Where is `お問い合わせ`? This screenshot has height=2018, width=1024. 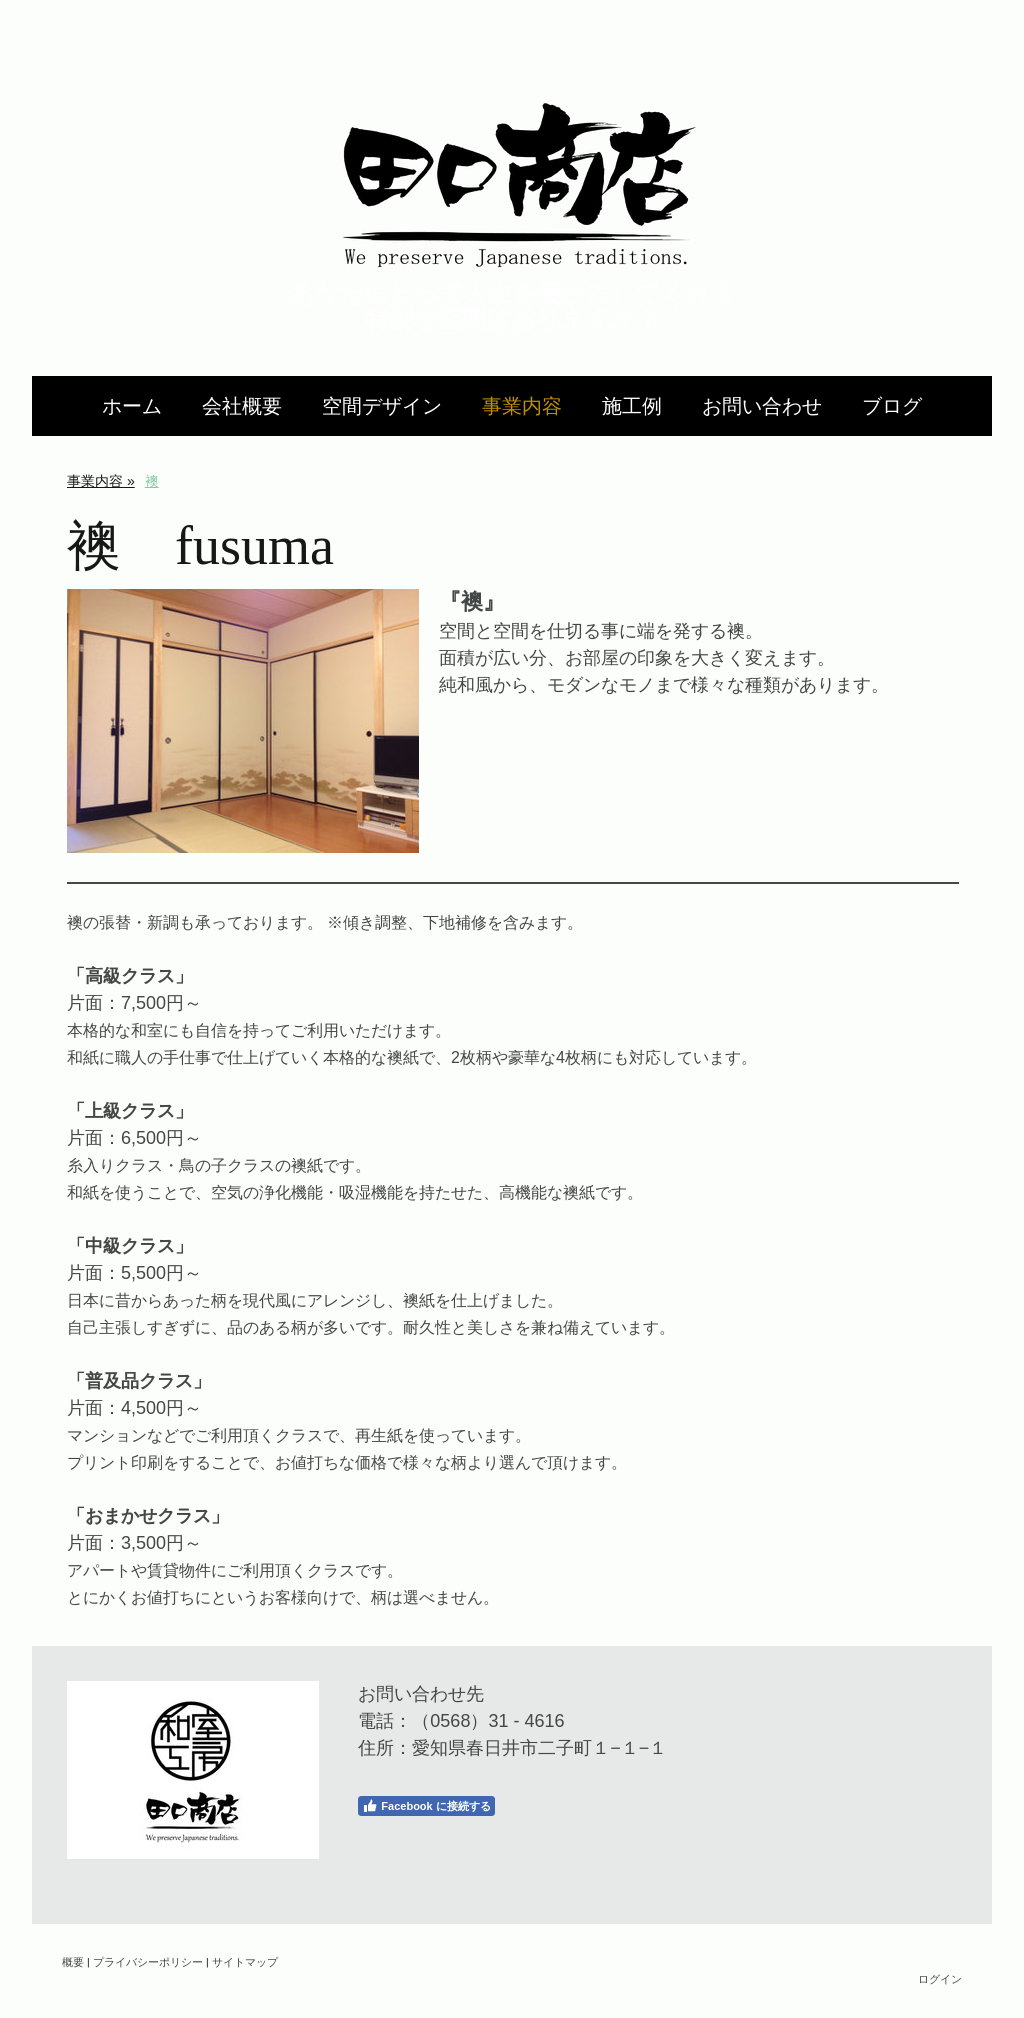 お問い合わせ is located at coordinates (762, 406).